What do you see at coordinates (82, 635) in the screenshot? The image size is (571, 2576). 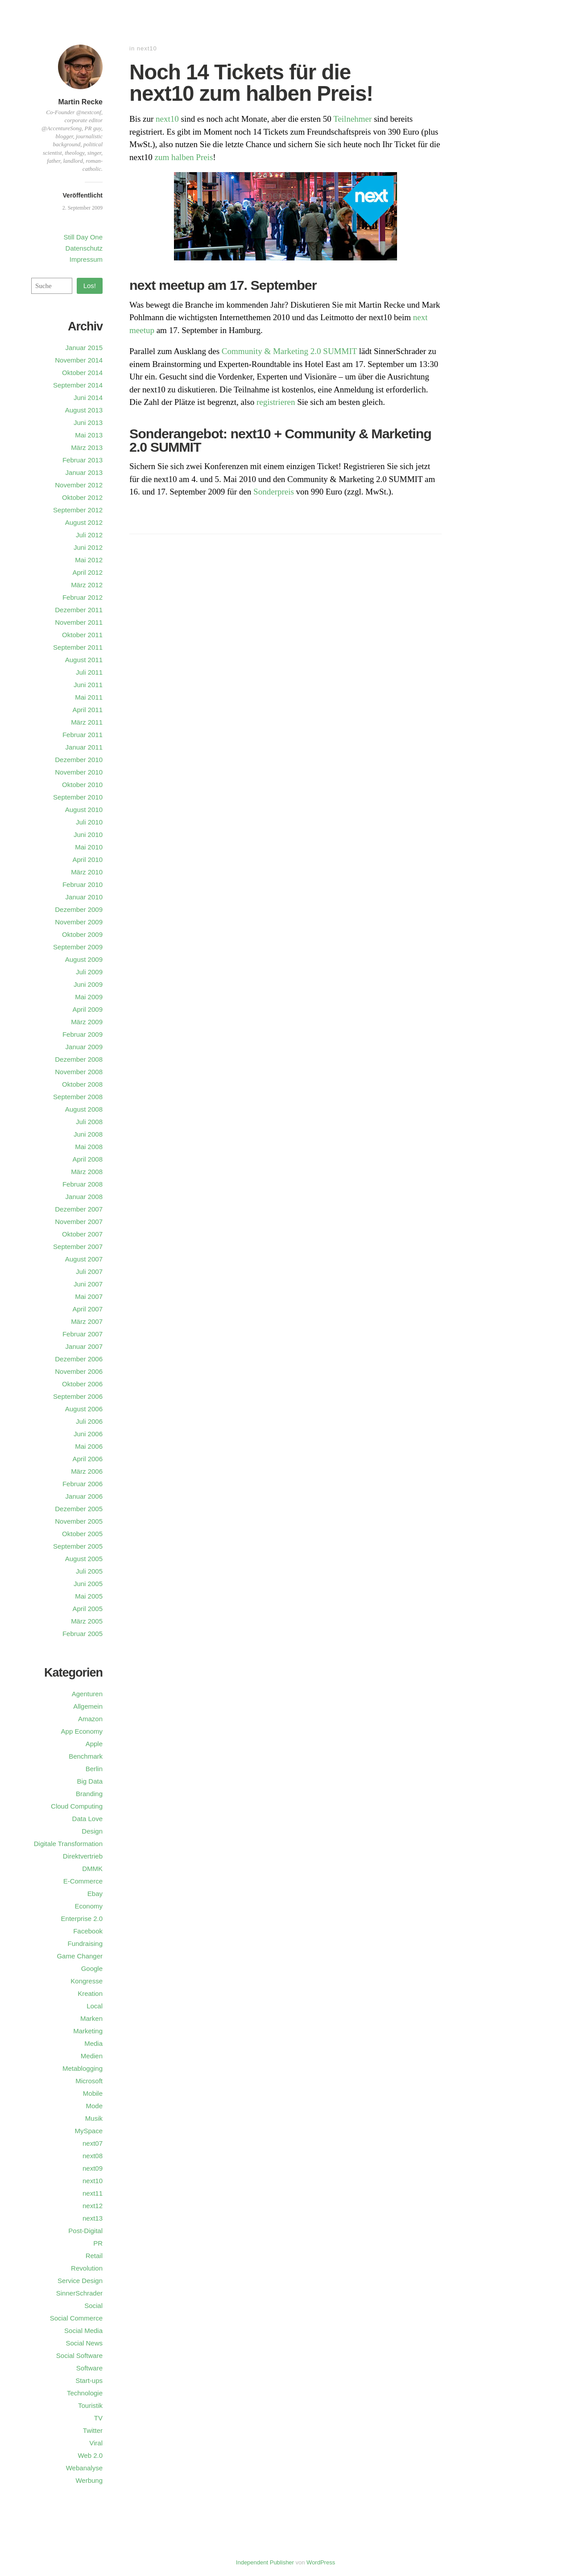 I see `Oktober 2011` at bounding box center [82, 635].